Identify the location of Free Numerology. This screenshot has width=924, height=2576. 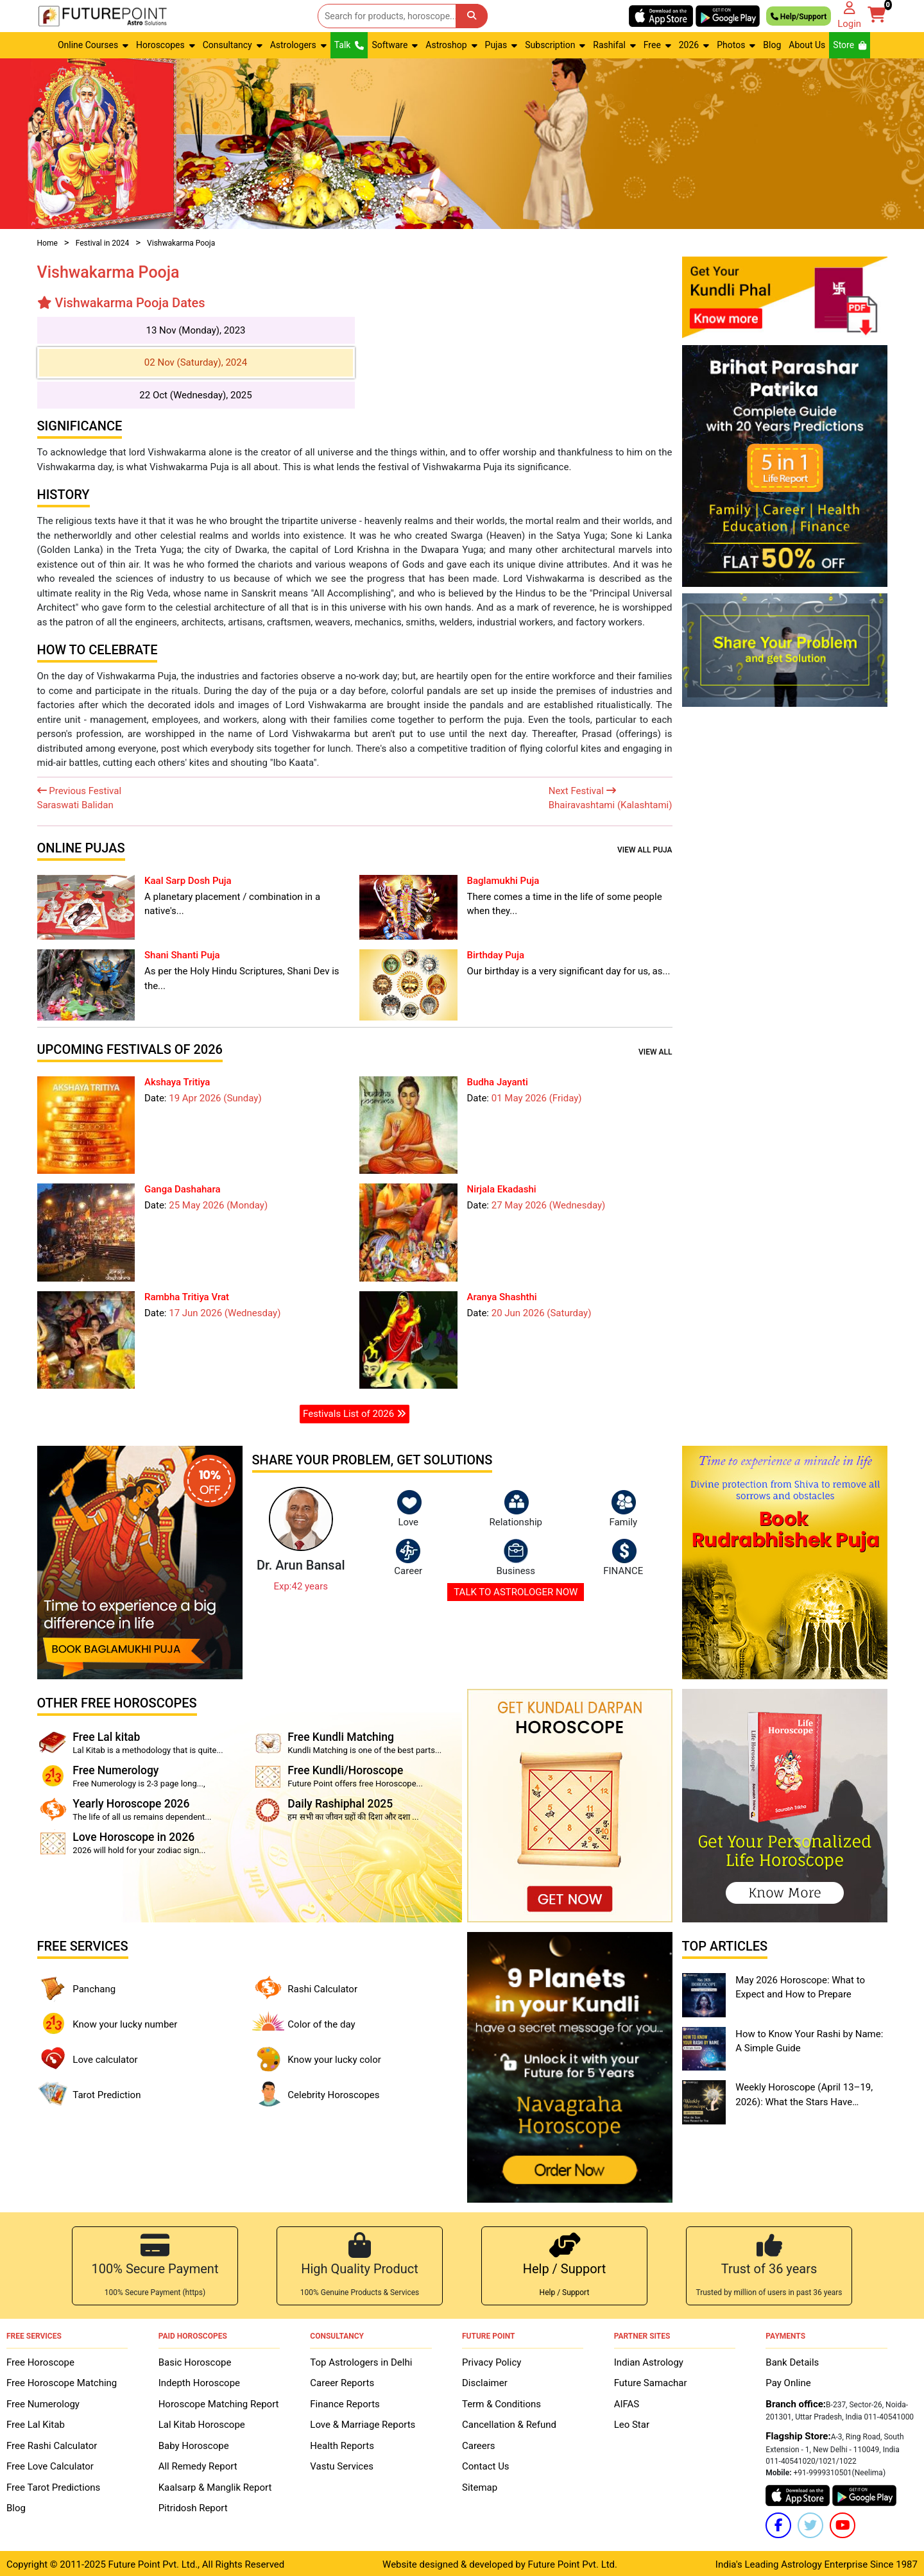
(43, 2401).